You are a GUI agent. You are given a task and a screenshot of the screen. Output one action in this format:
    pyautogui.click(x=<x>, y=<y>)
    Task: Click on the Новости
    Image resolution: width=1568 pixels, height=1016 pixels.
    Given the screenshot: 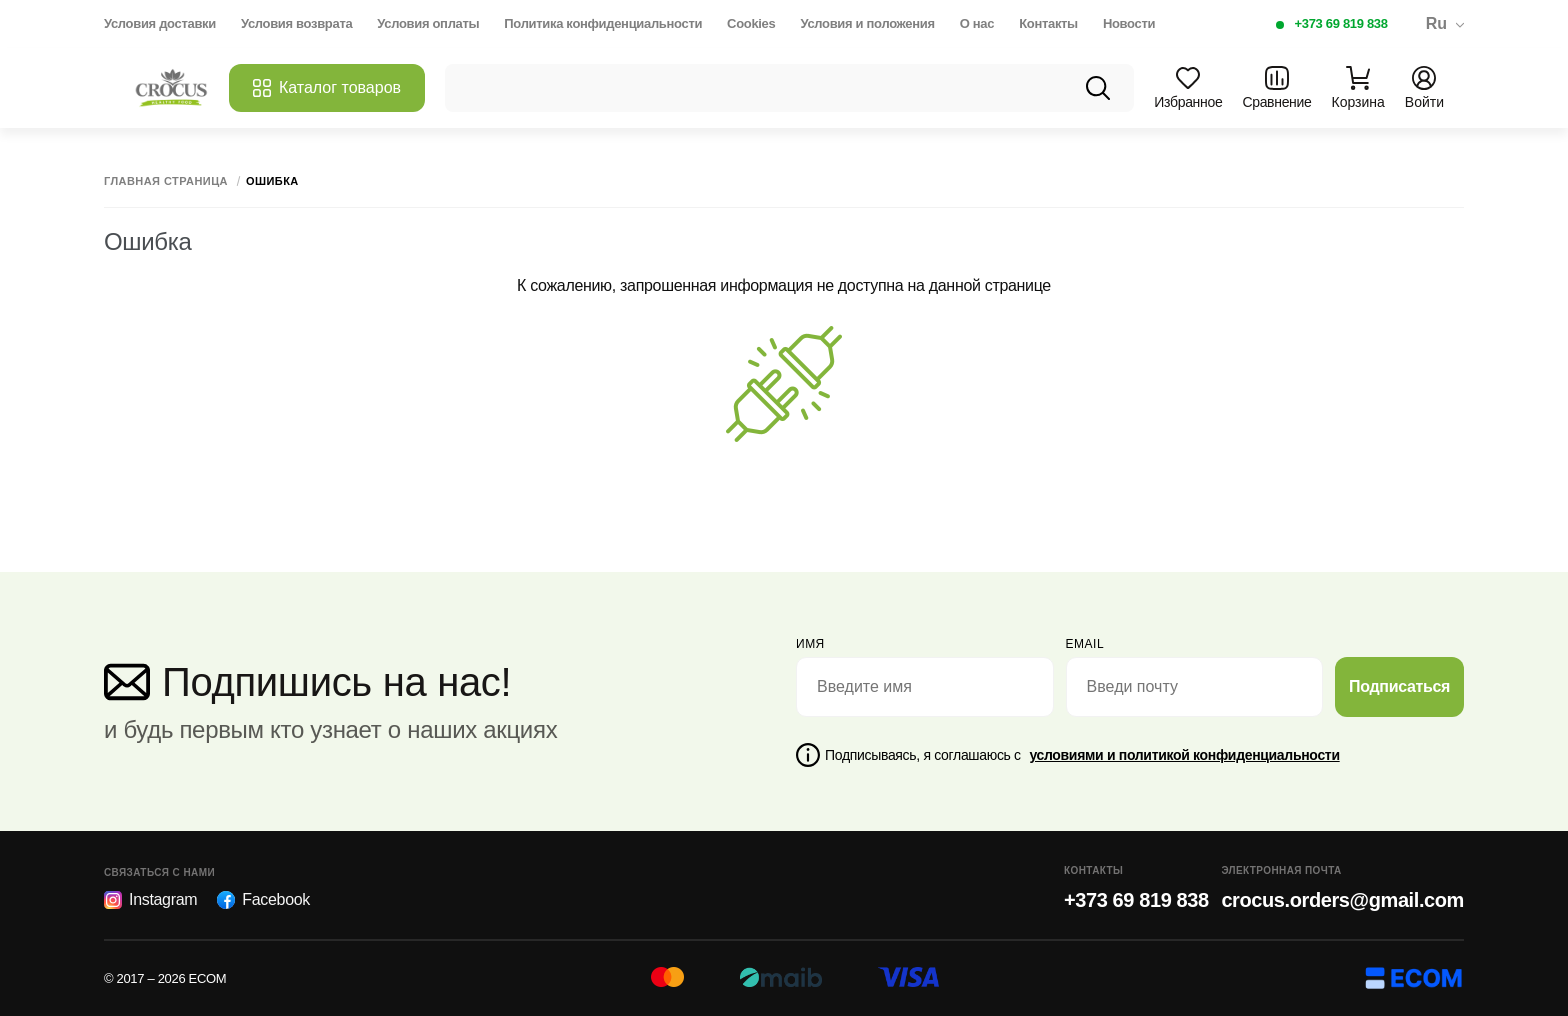 What is the action you would take?
    pyautogui.click(x=1129, y=23)
    